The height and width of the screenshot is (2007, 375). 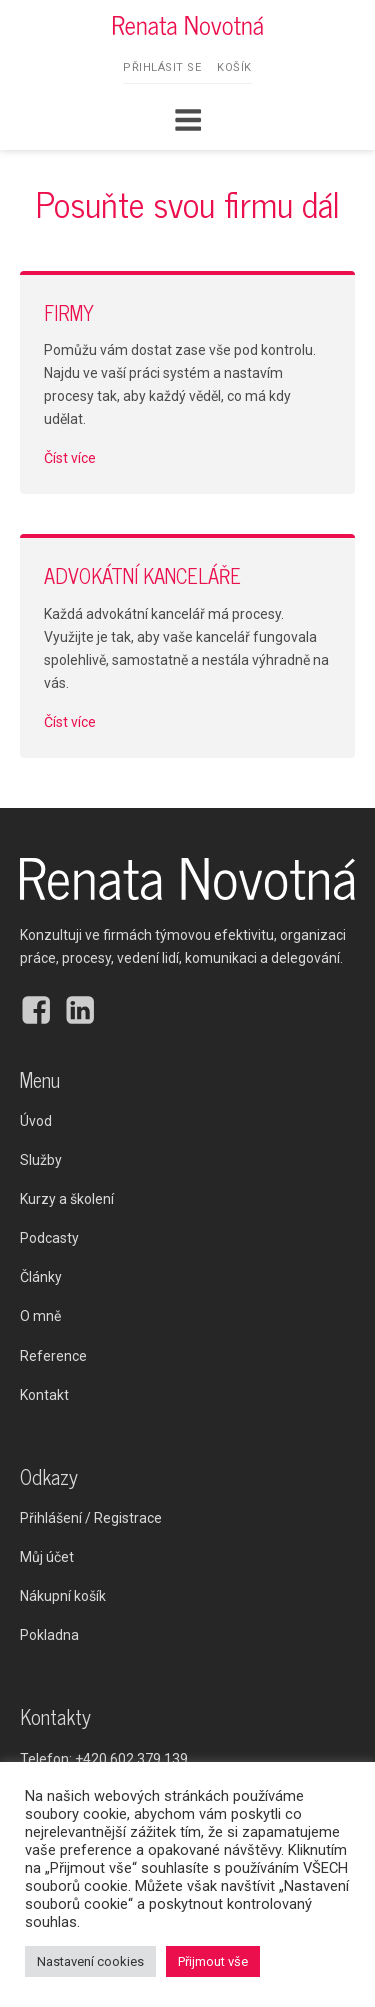 I want to click on Pokladna, so click(x=49, y=1635).